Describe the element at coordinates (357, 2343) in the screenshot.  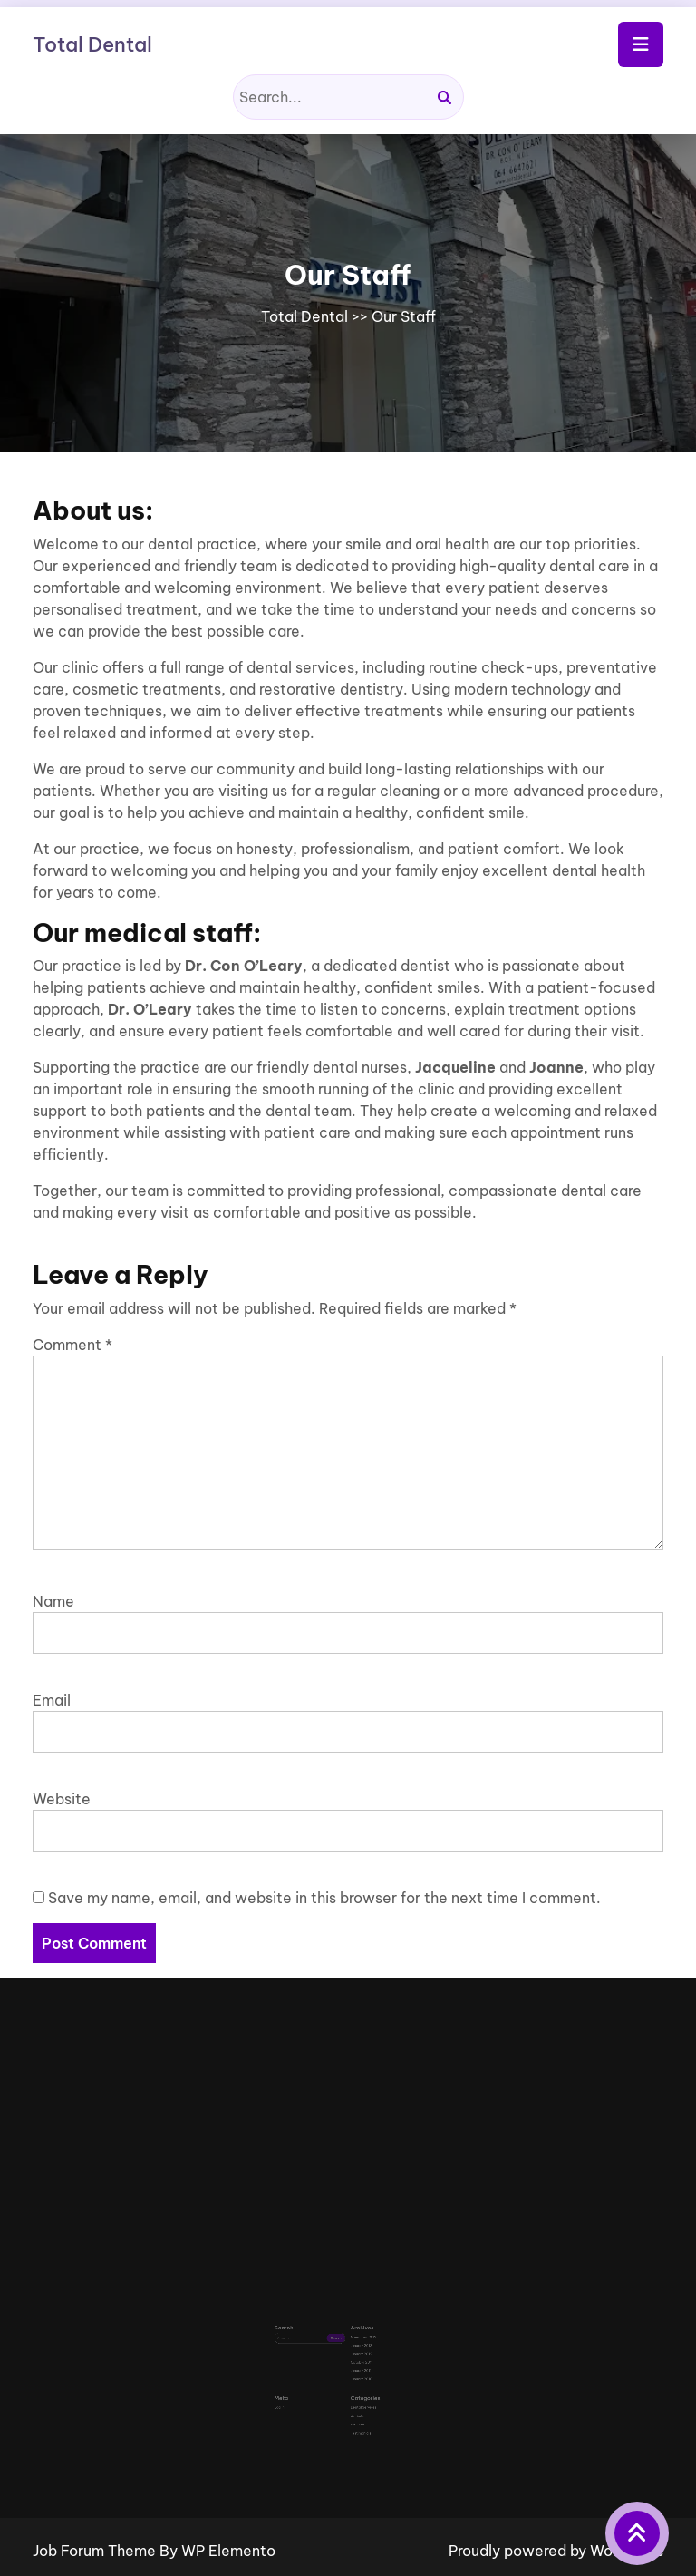
I see `January 2013` at that location.